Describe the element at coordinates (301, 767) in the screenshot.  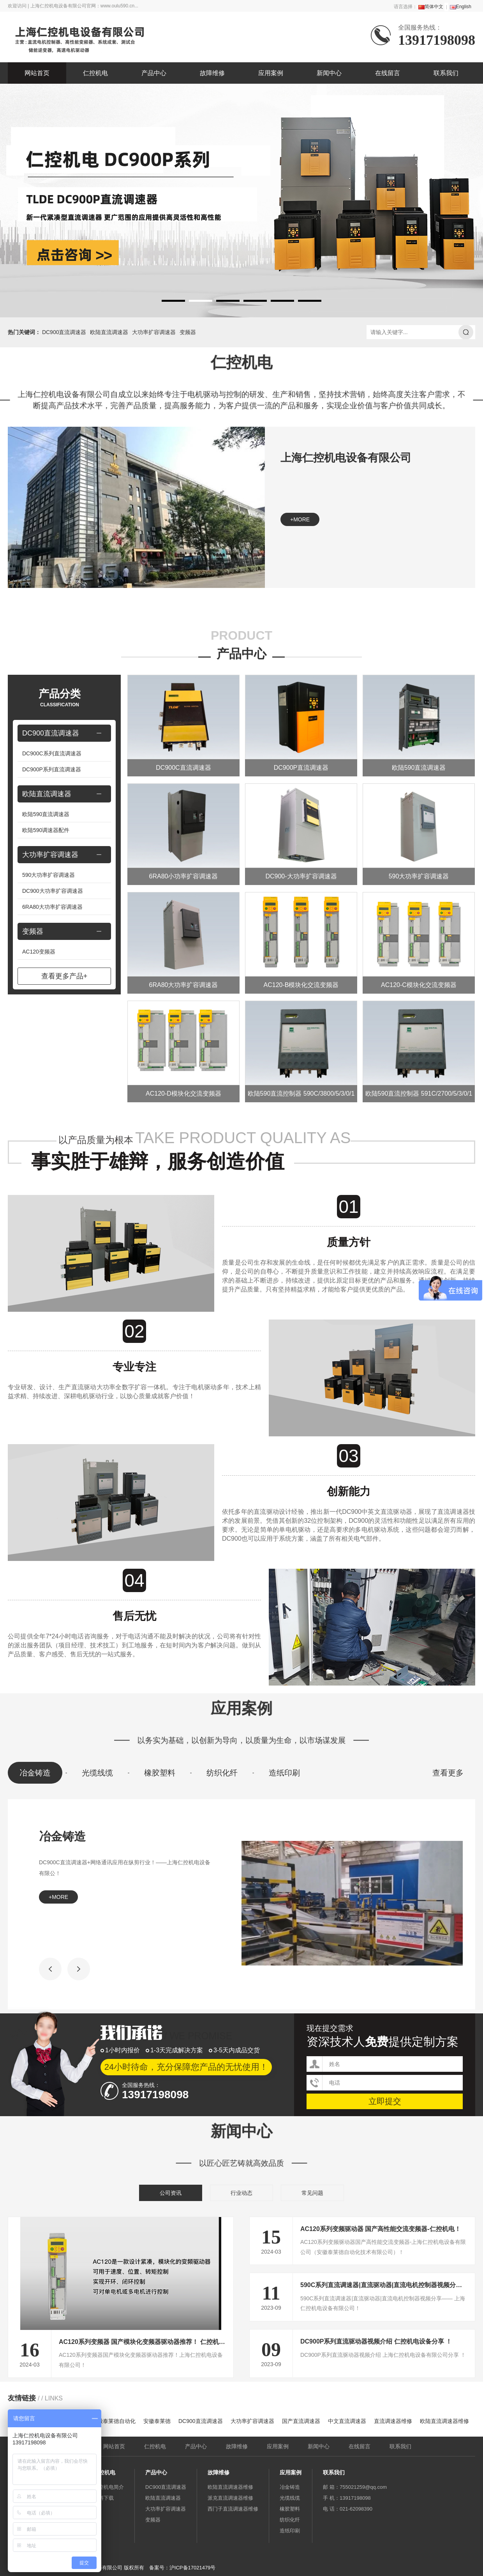
I see `DC900P直流调速器` at that location.